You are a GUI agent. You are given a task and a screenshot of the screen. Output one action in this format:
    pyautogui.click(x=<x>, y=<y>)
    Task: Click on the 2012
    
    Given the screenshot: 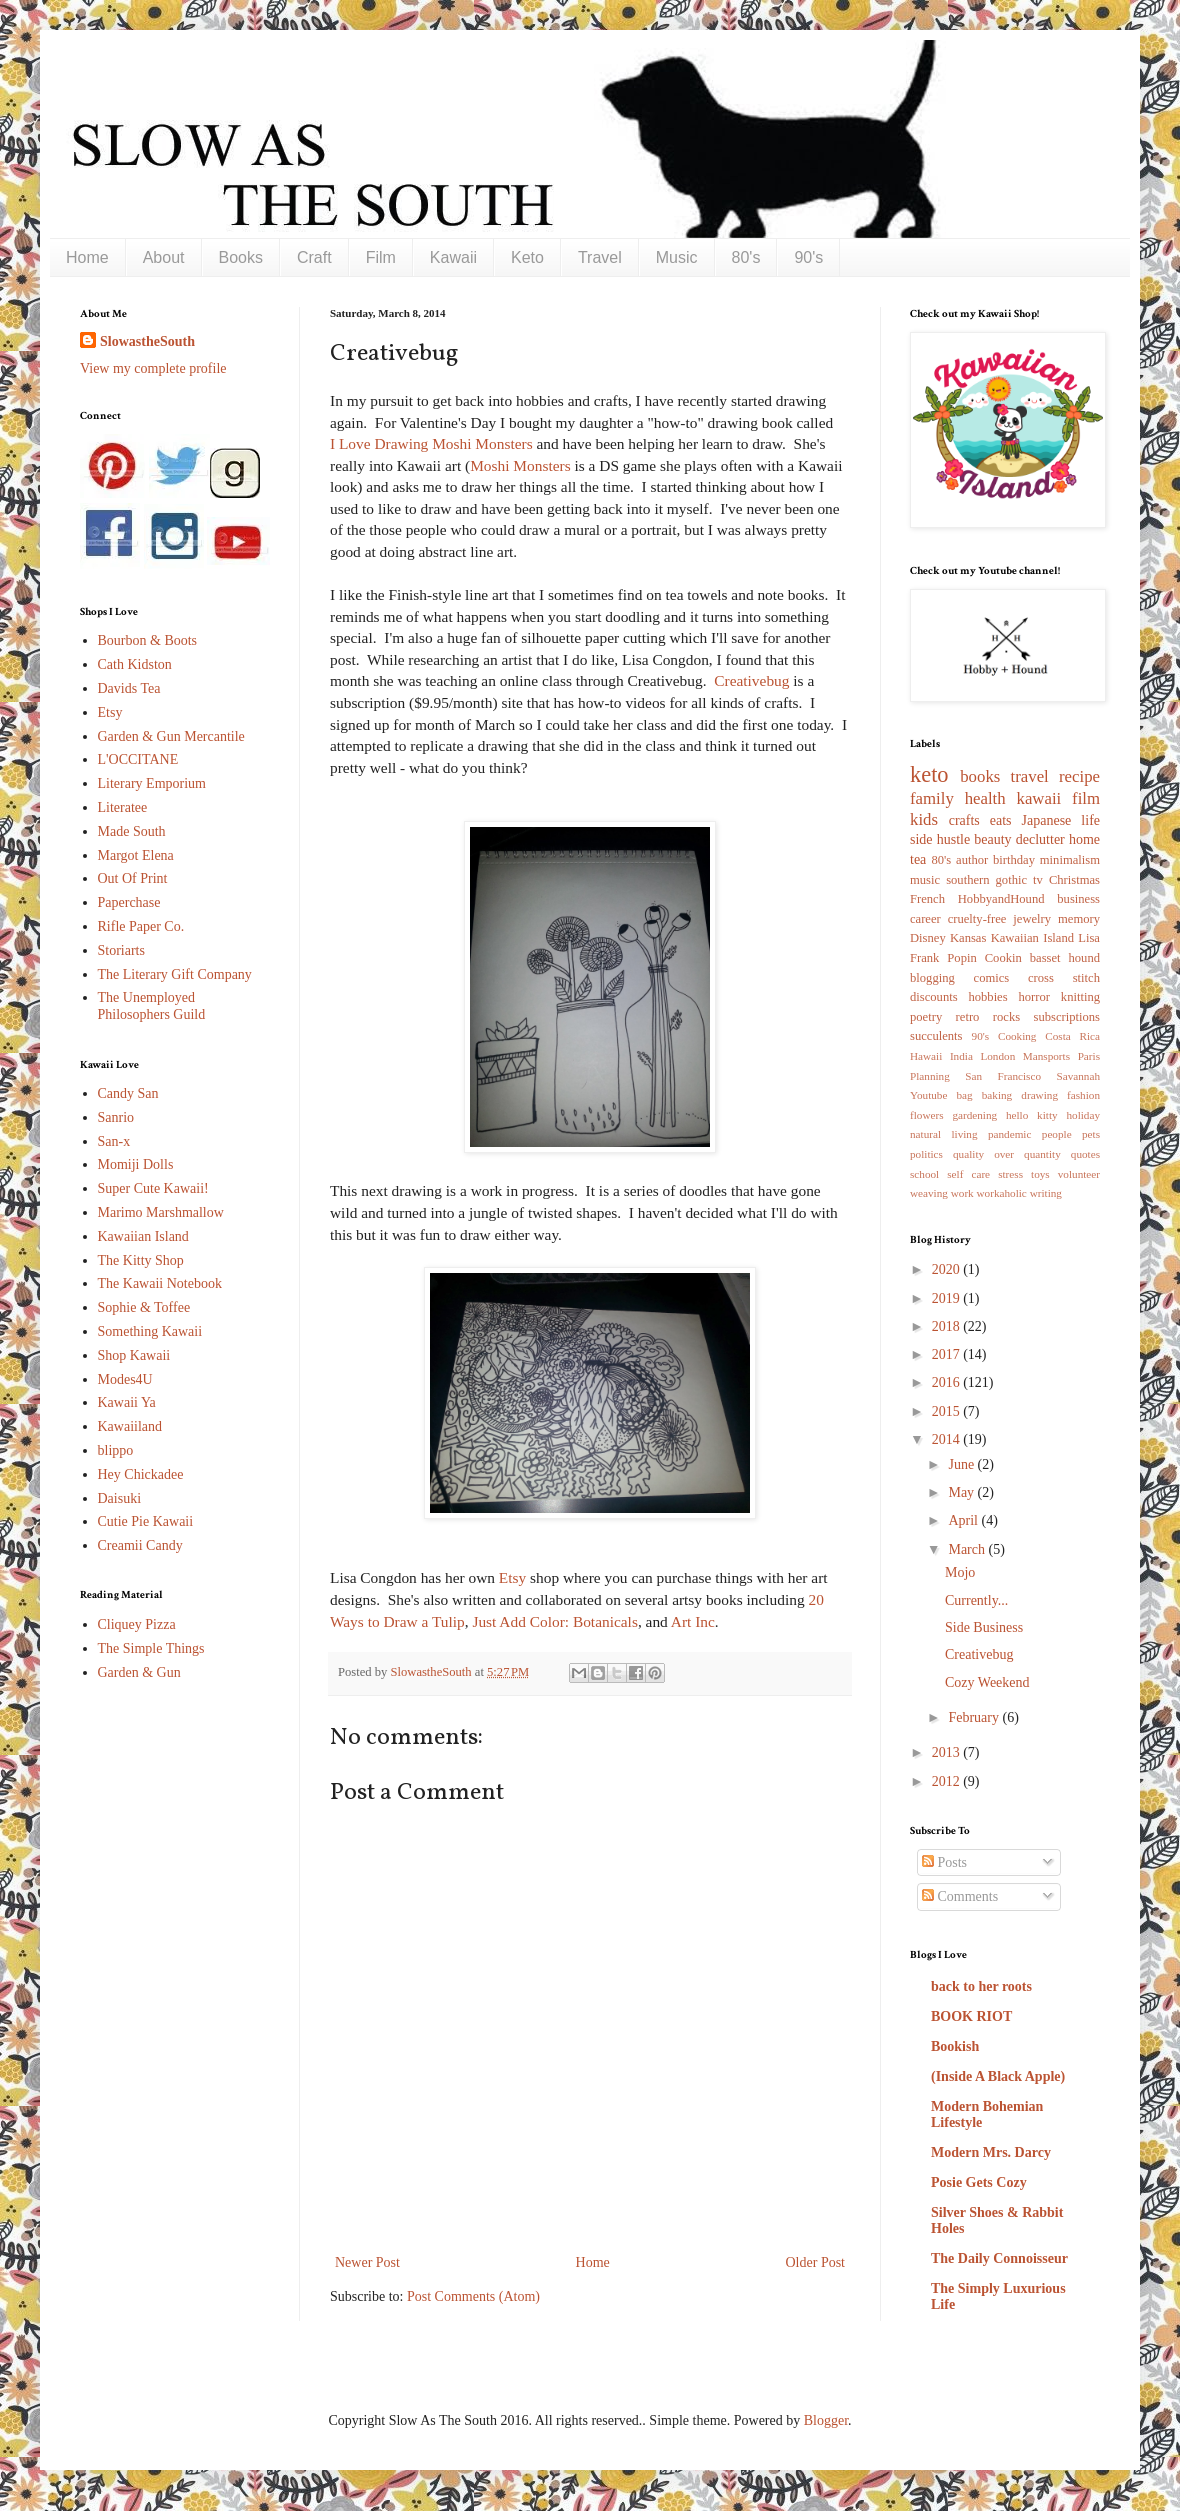 What is the action you would take?
    pyautogui.click(x=948, y=1781)
    